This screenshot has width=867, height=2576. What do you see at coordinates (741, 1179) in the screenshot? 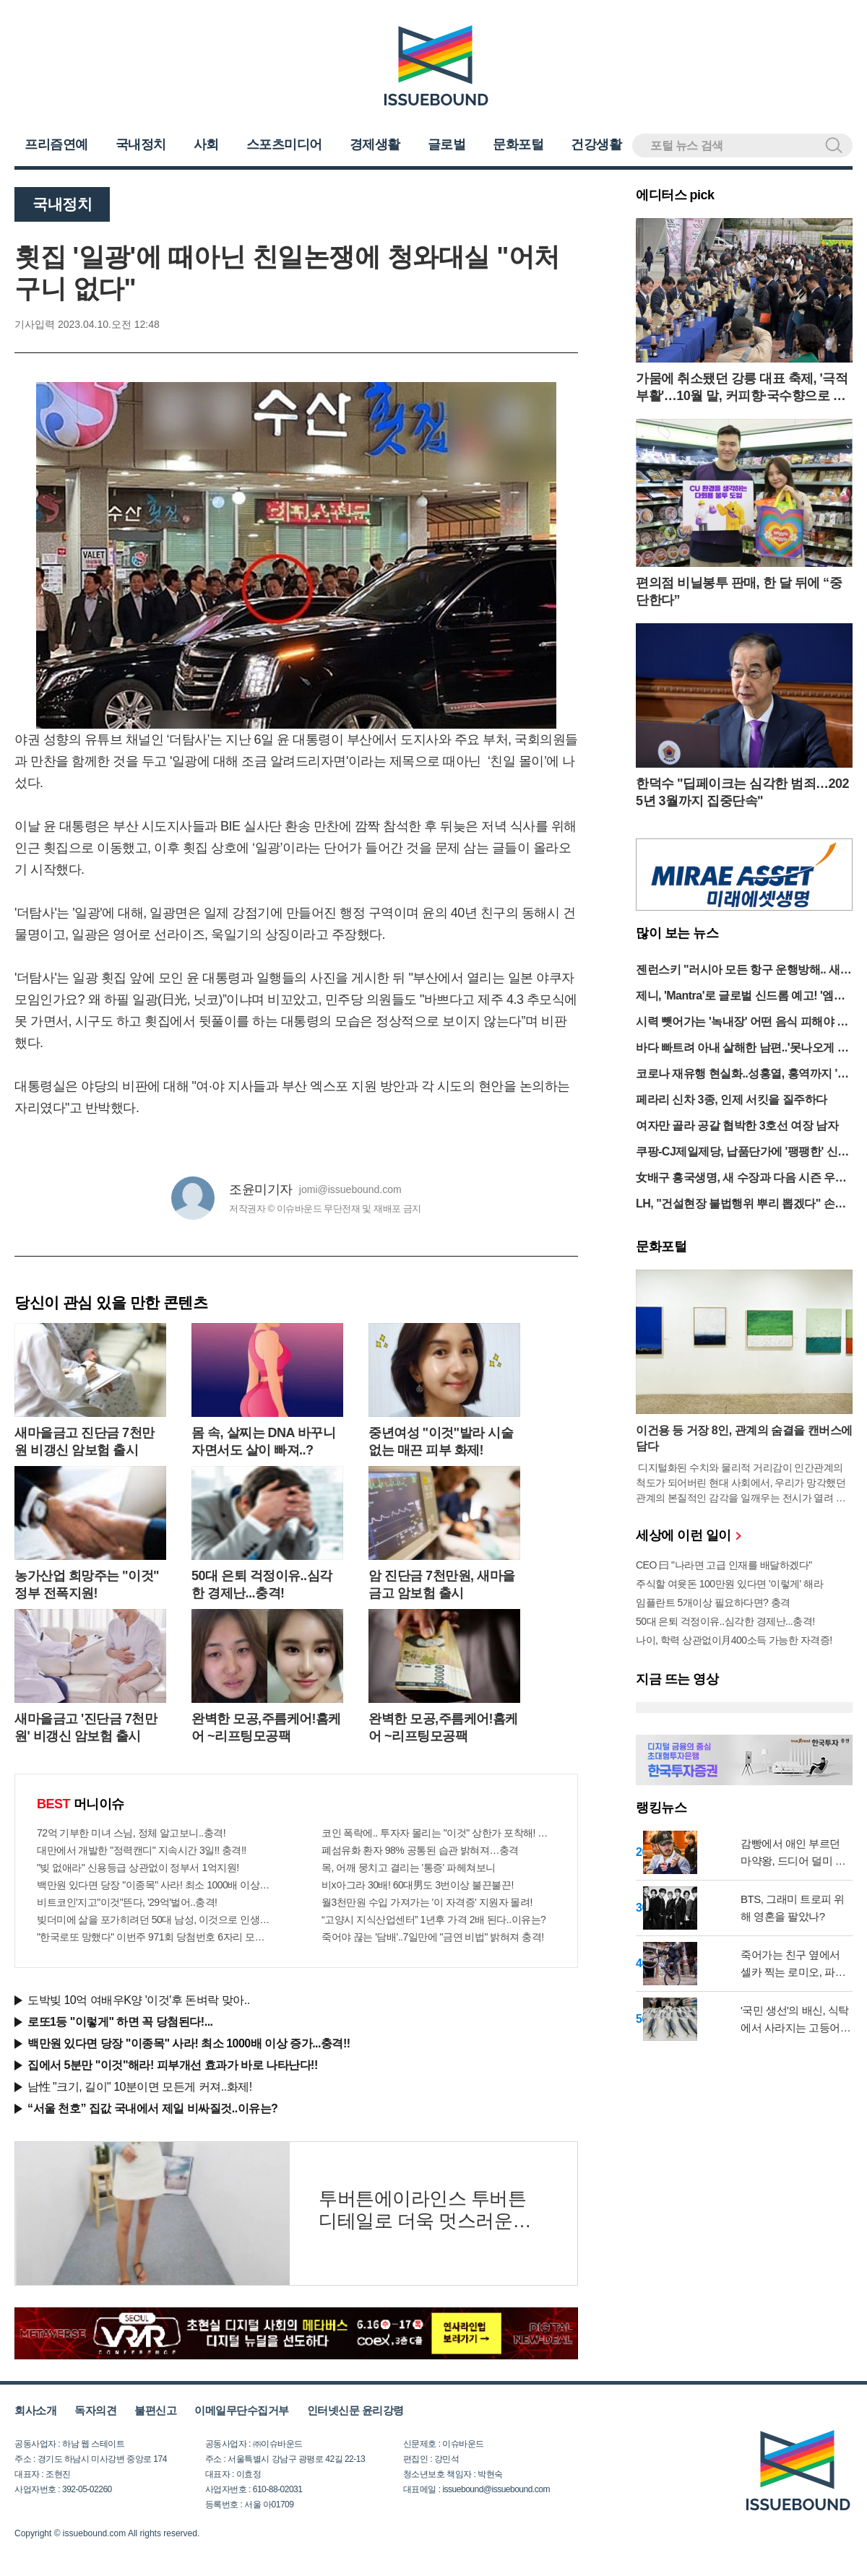
I see `女배구 흥국생명, 새 수장과 다음 시즌 우승 도전` at bounding box center [741, 1179].